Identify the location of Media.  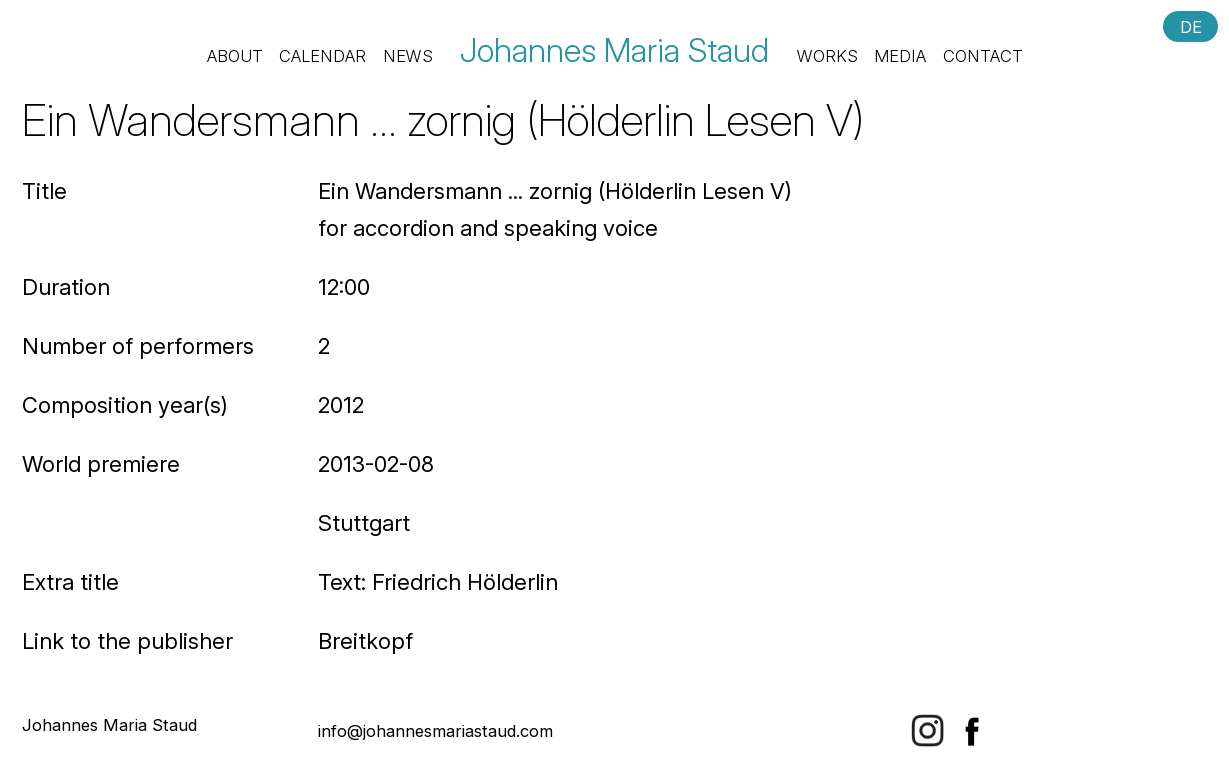
(900, 56).